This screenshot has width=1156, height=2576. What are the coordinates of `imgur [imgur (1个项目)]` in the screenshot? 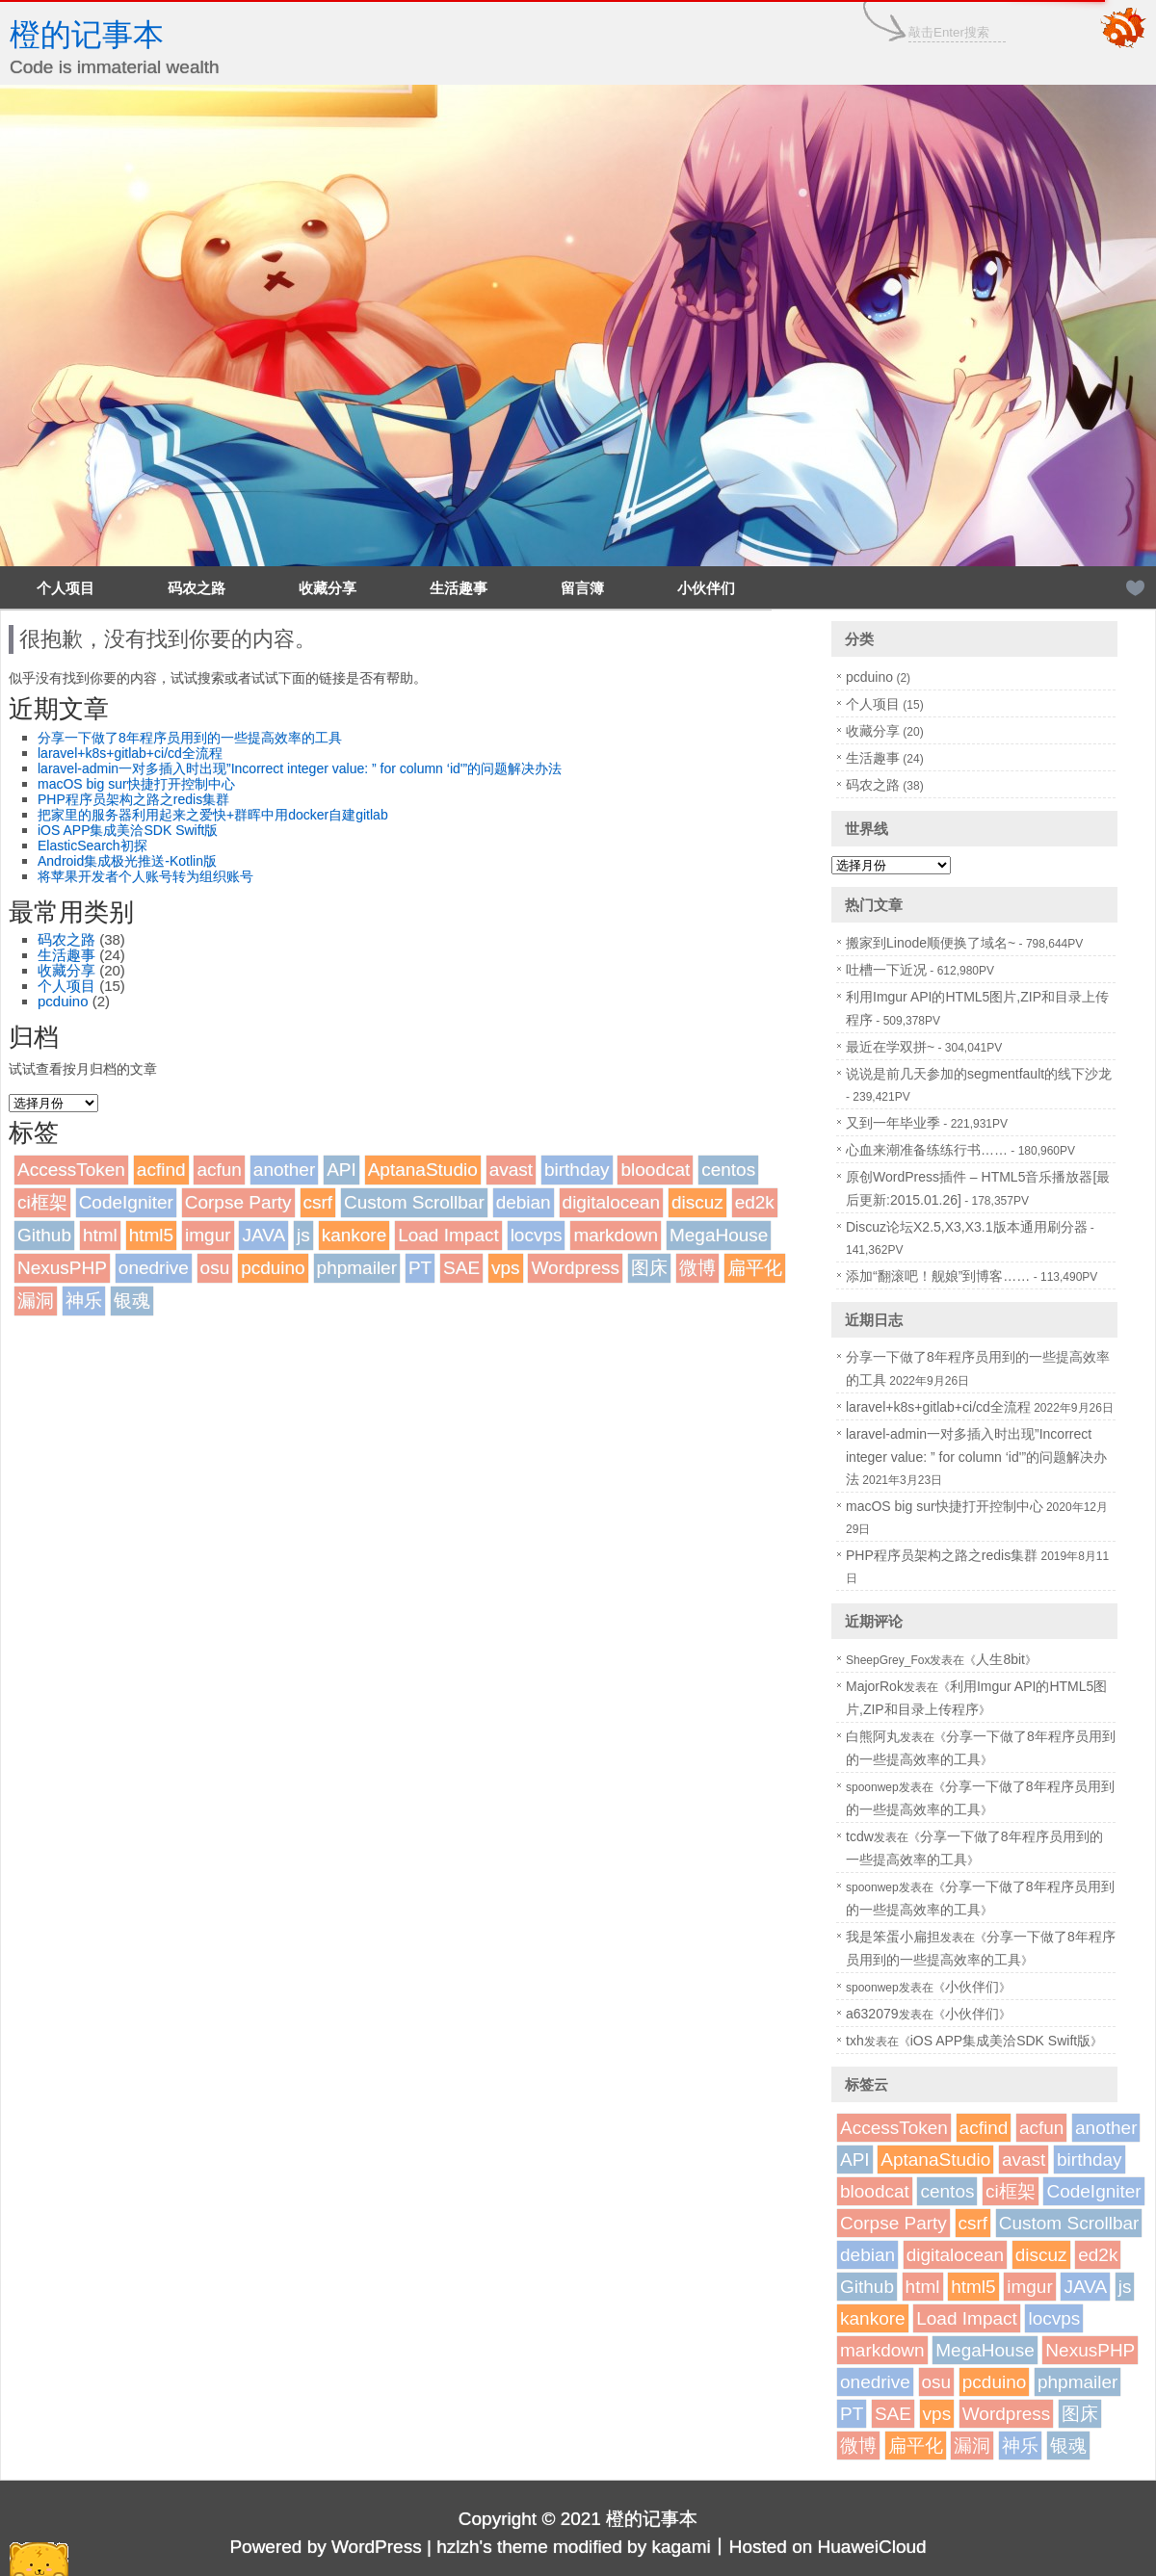 It's located at (208, 1235).